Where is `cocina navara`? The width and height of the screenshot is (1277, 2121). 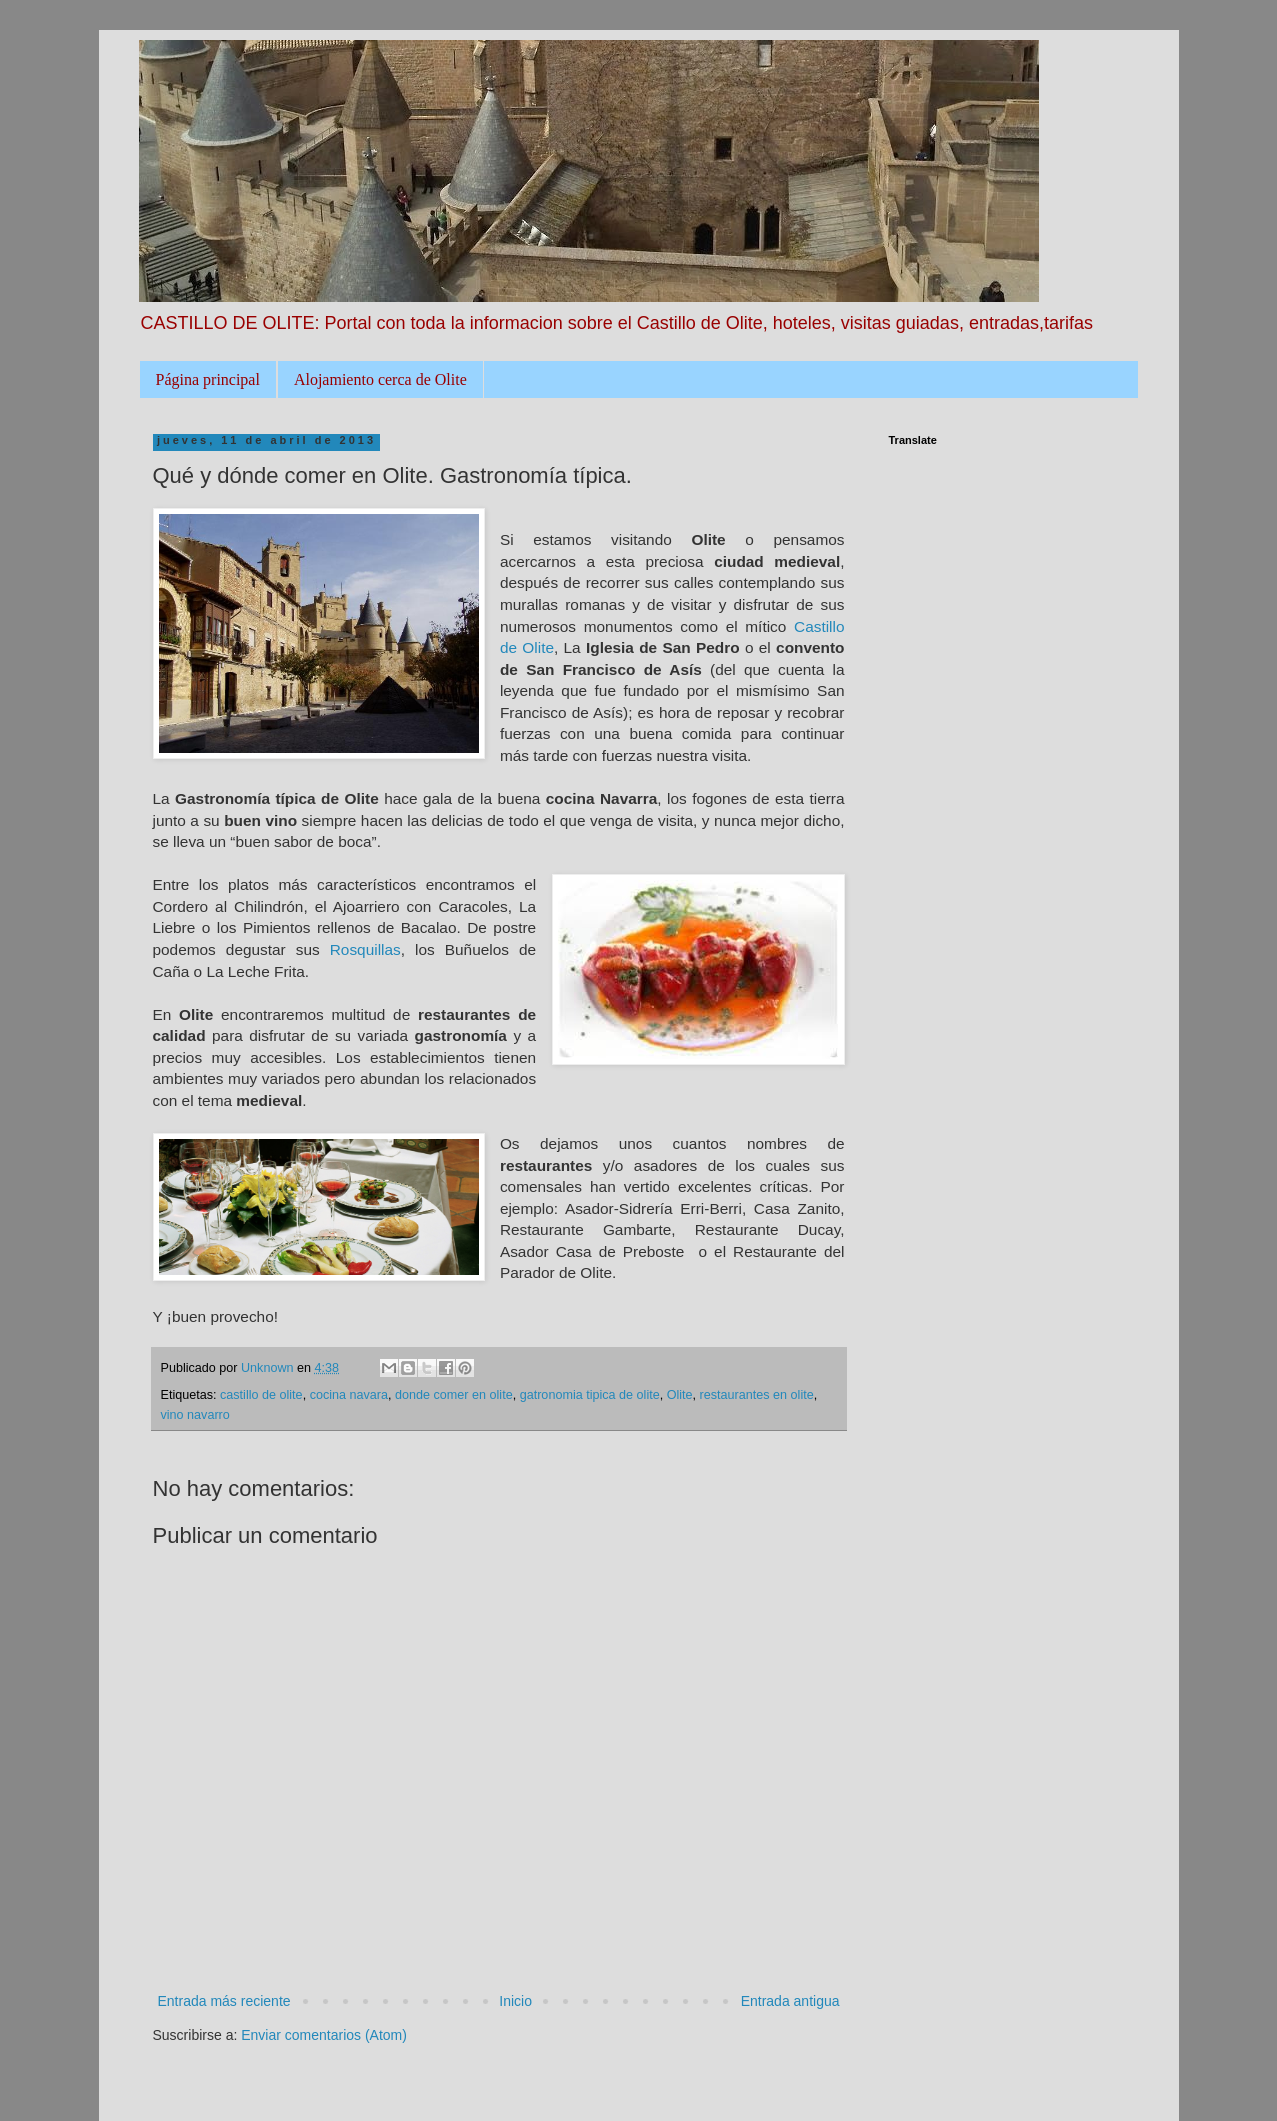 cocina navara is located at coordinates (349, 1395).